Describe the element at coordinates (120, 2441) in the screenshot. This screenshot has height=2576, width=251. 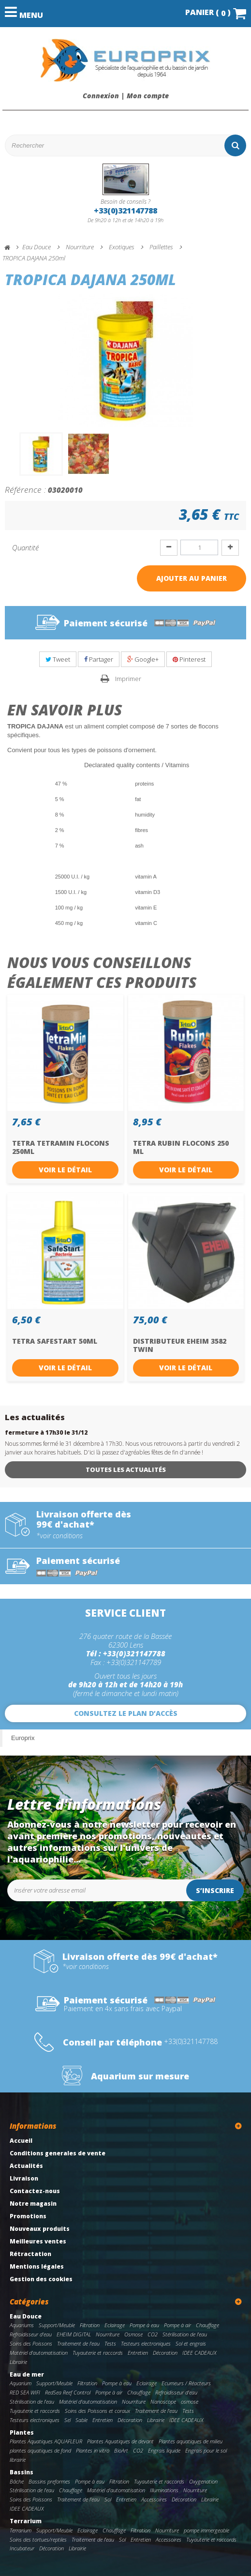
I see `Plantes Aquatiques de devant` at that location.